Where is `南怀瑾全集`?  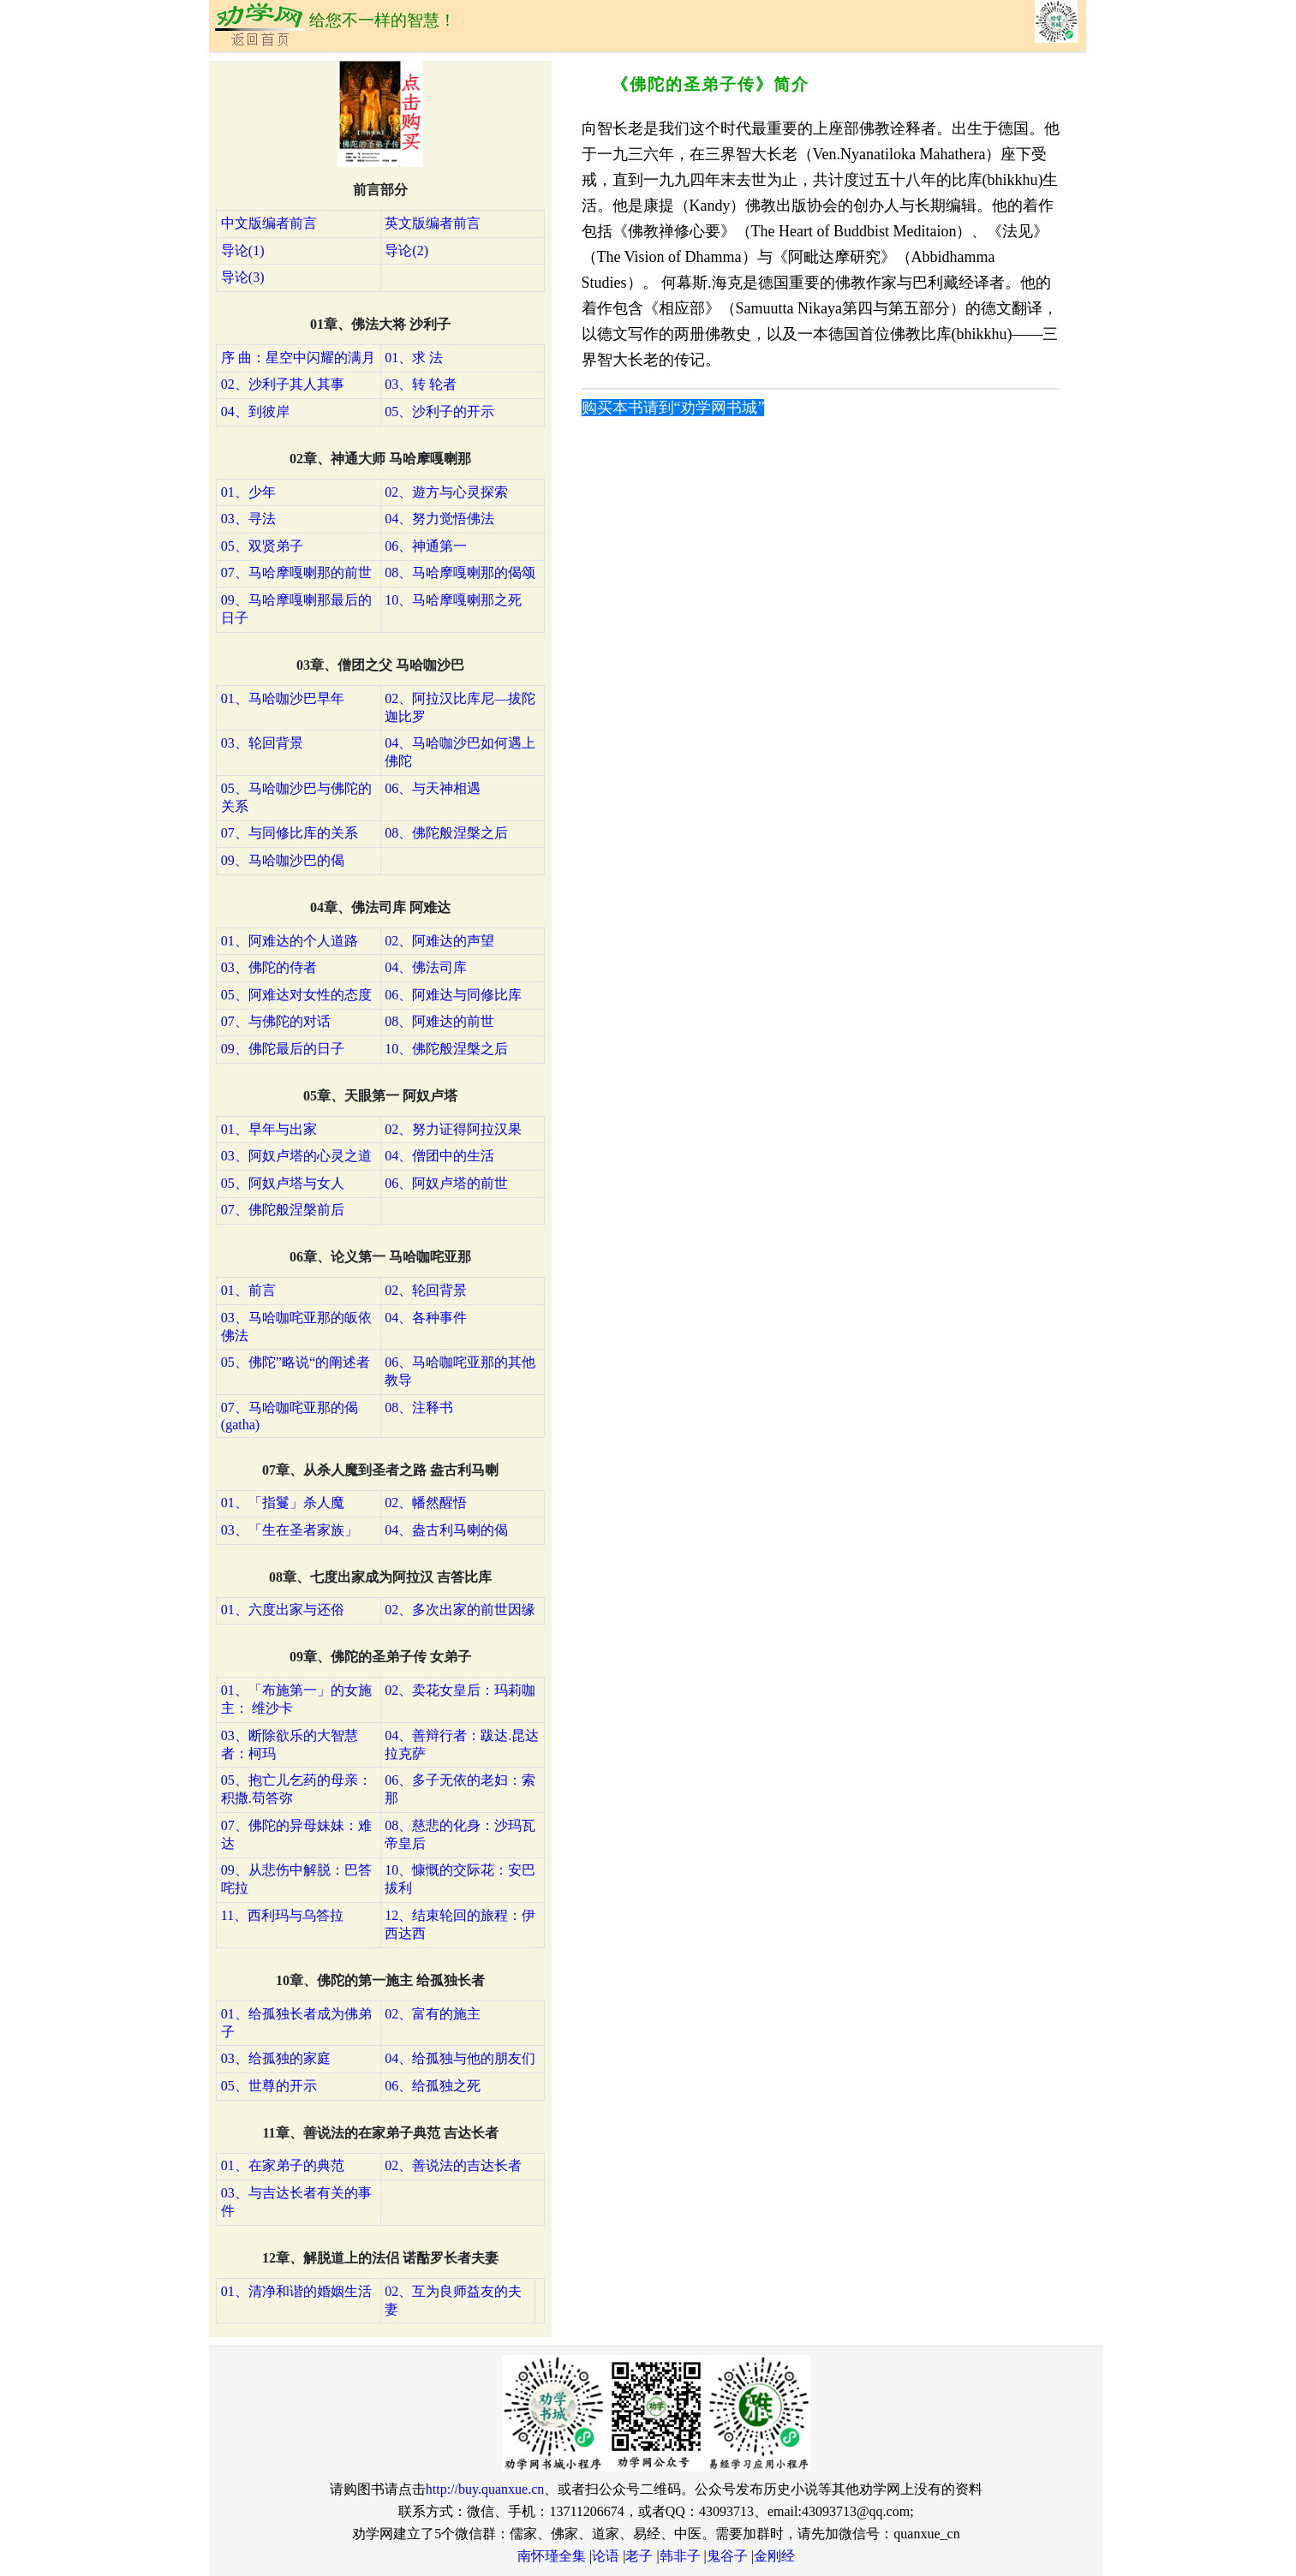 南怀瑾全集 is located at coordinates (551, 2556).